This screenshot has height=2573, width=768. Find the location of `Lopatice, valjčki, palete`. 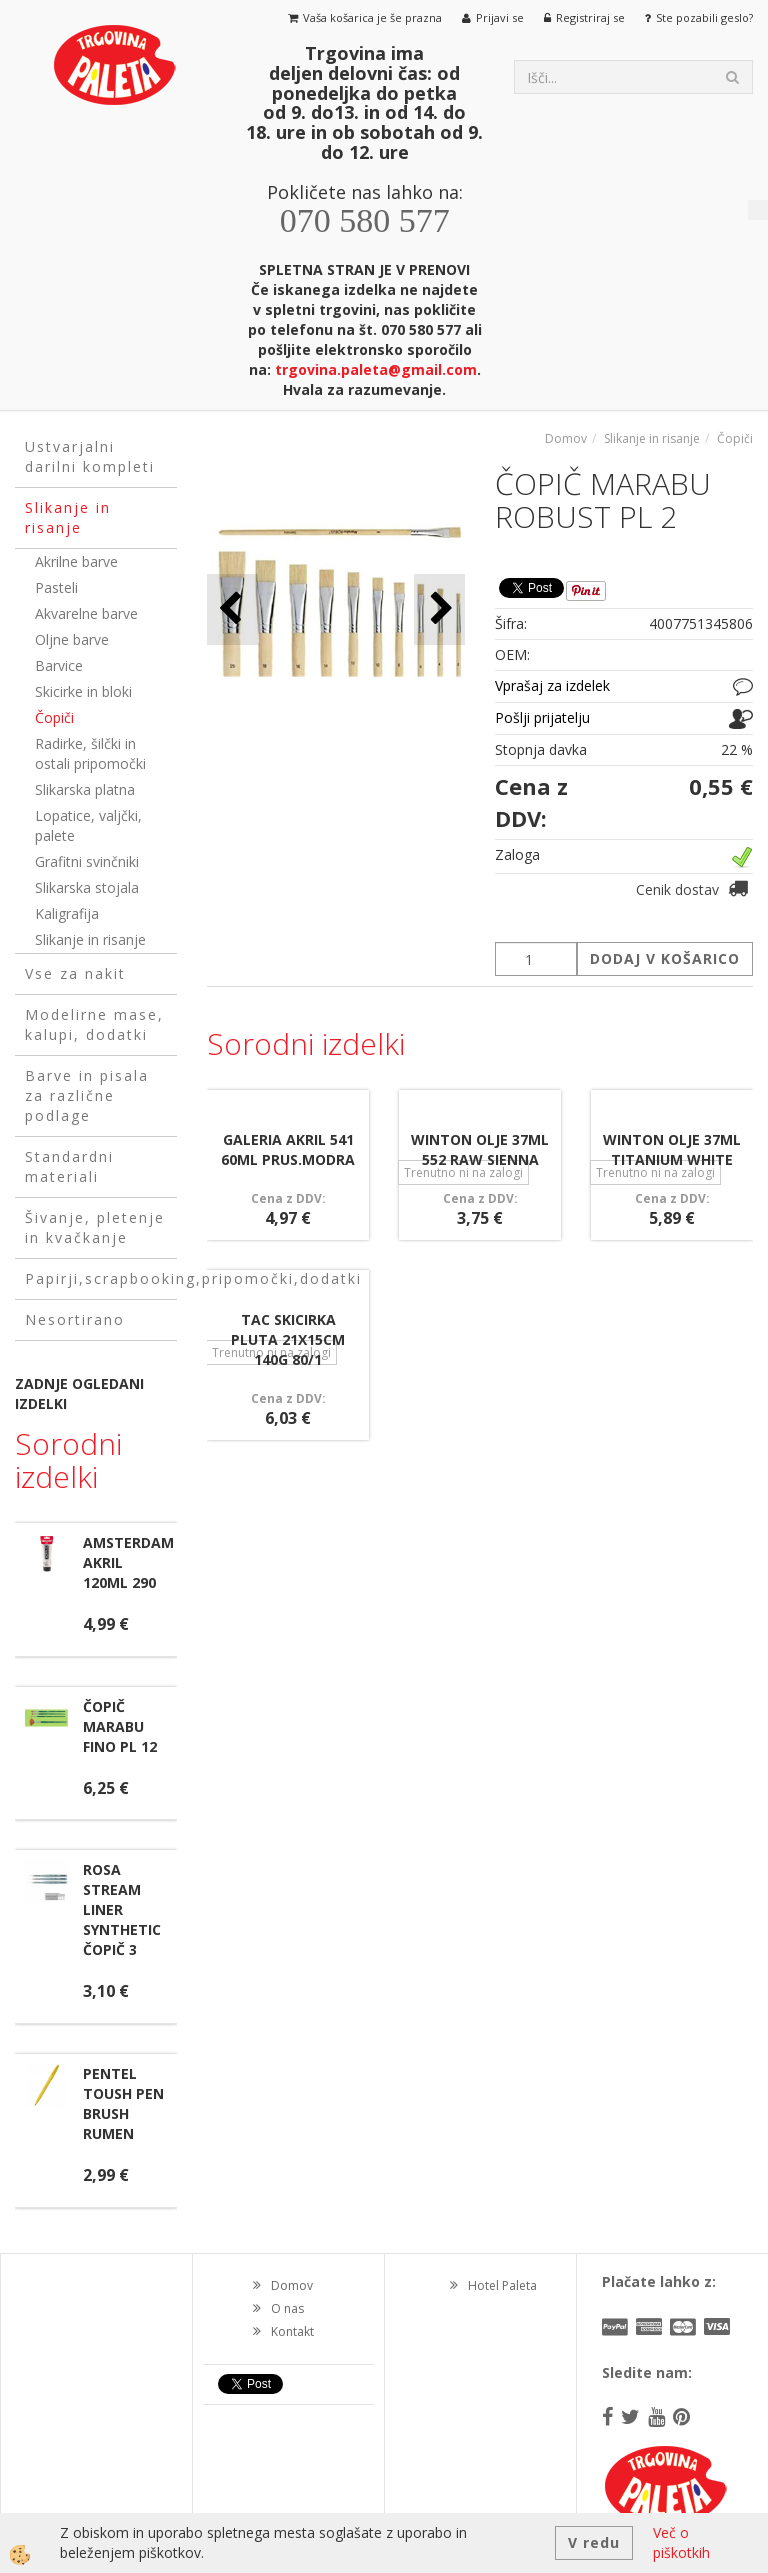

Lopatice, valjčki, palete is located at coordinates (88, 825).